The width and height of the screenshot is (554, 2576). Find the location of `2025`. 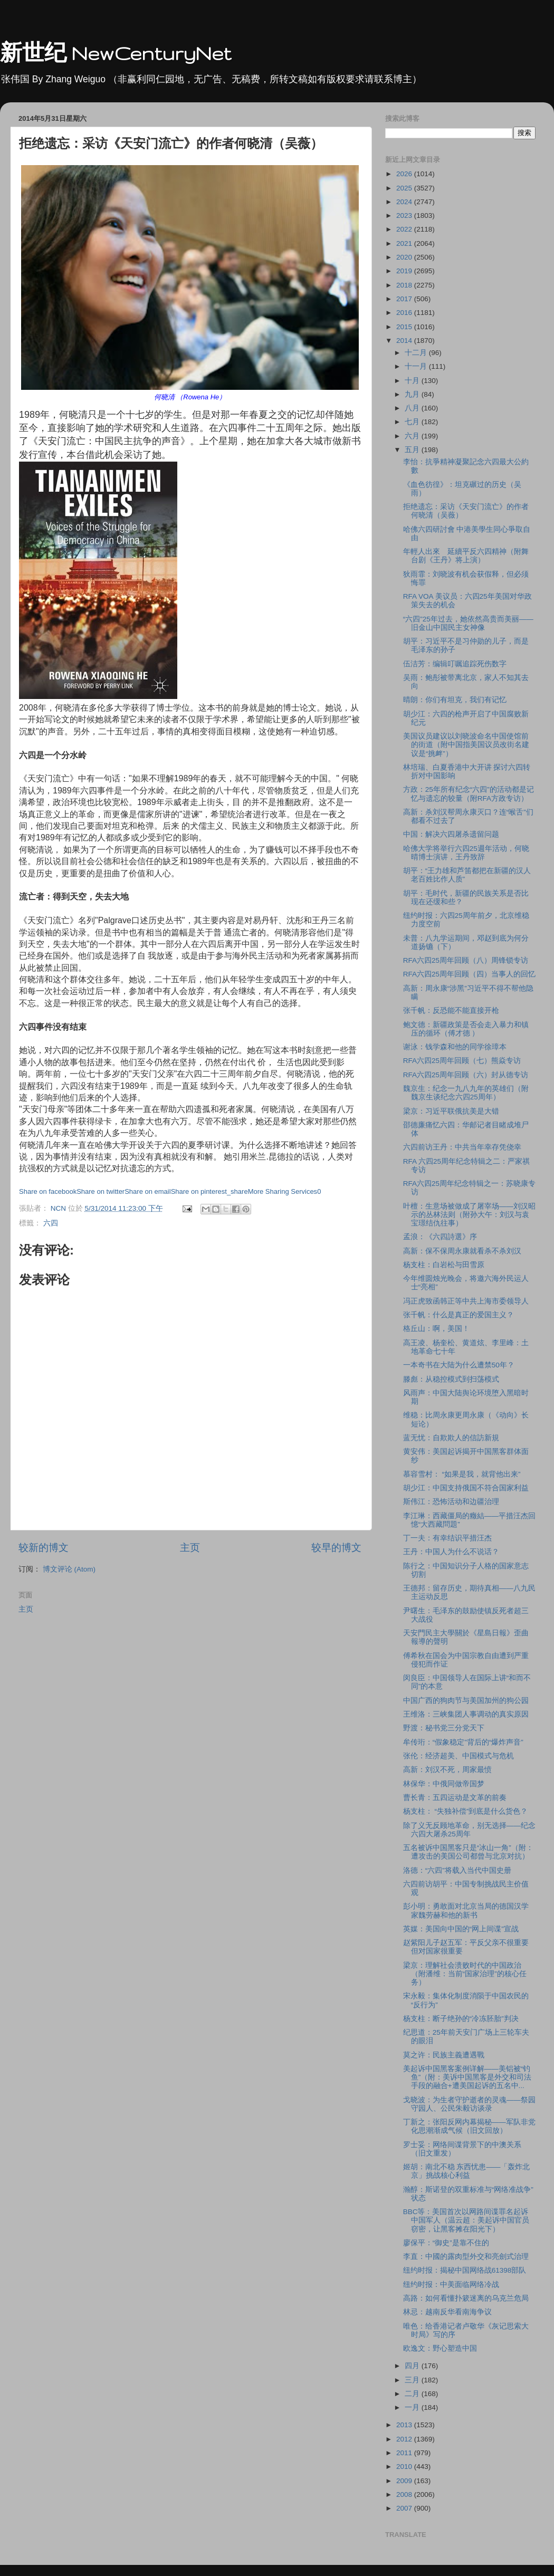

2025 is located at coordinates (405, 188).